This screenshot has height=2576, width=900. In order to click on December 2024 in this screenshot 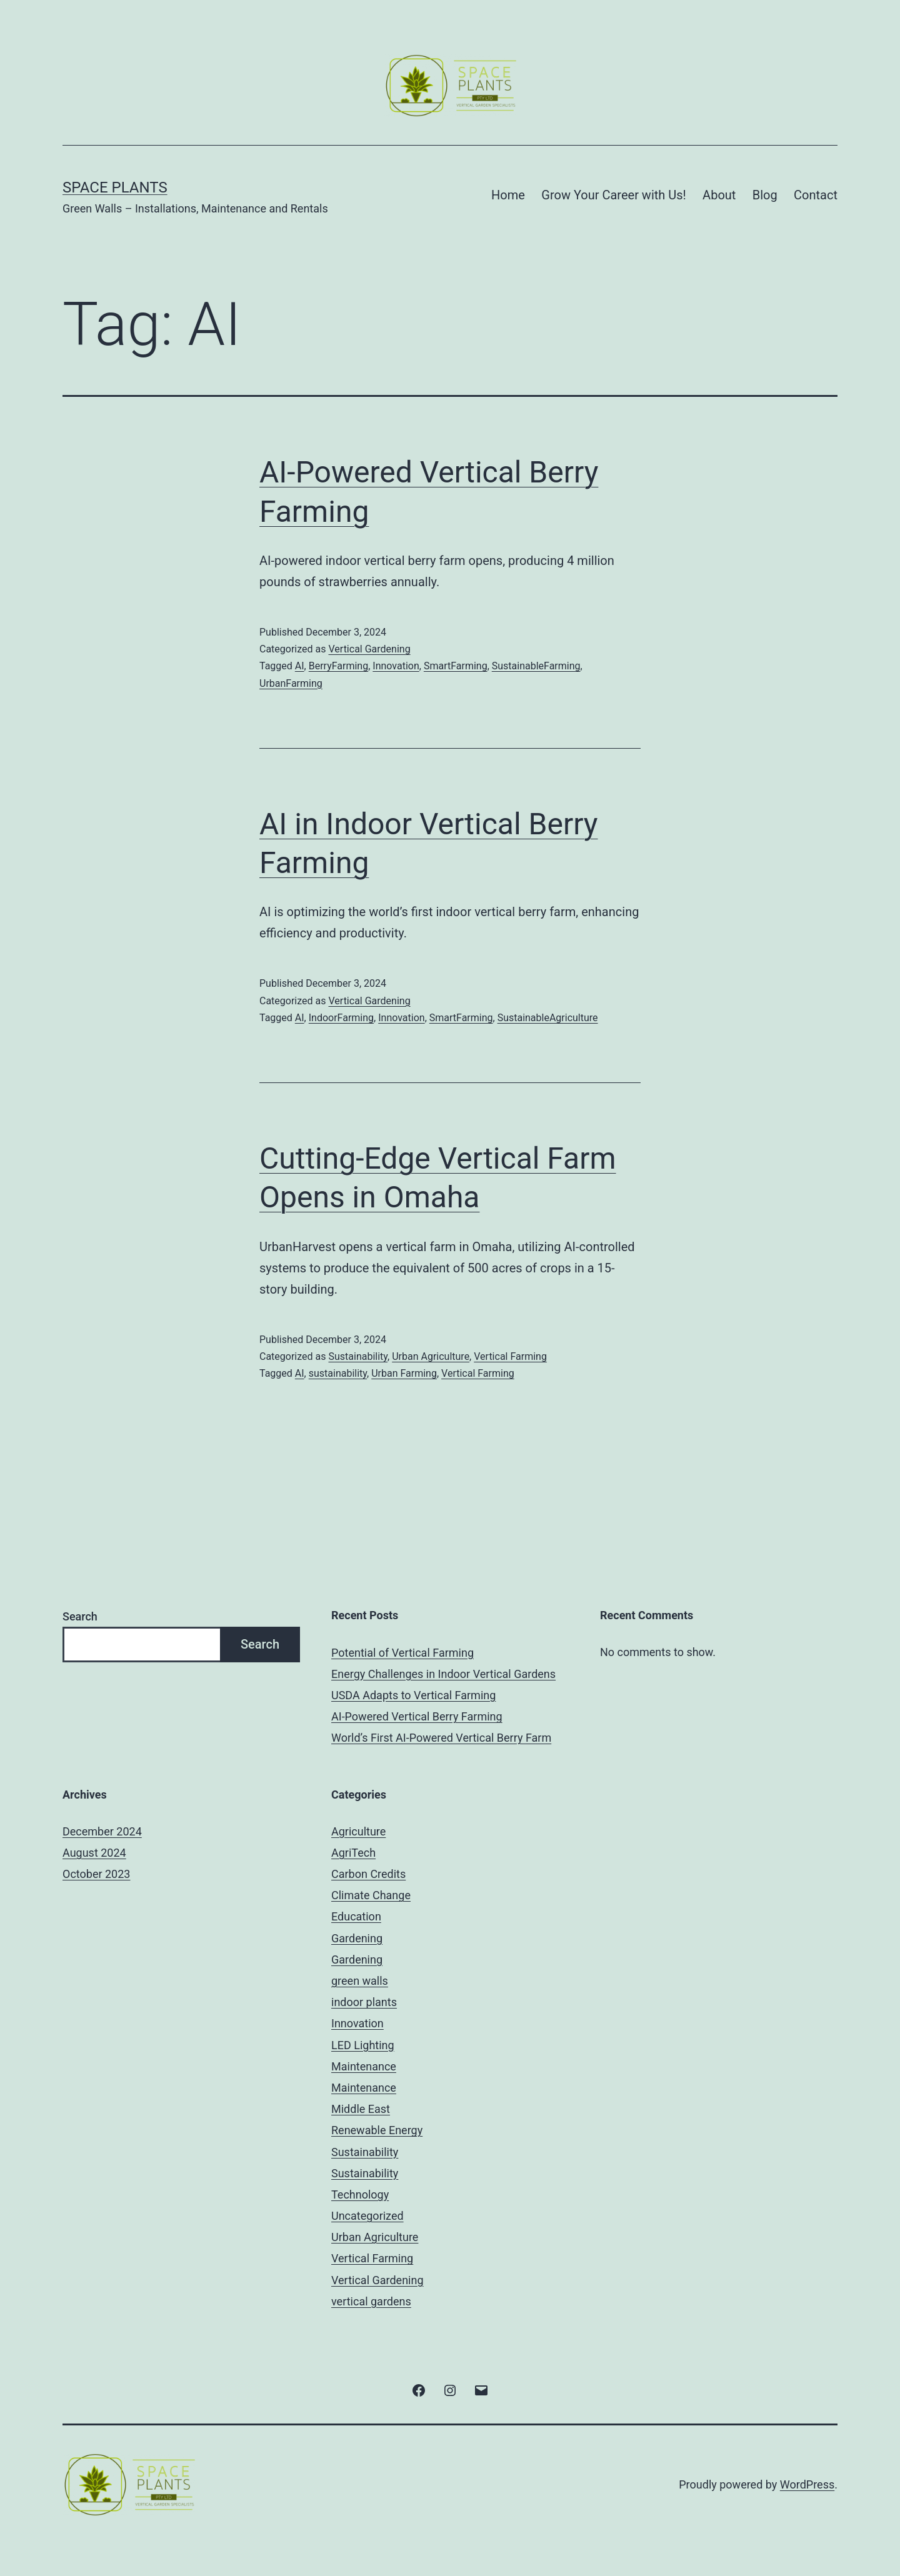, I will do `click(102, 1831)`.